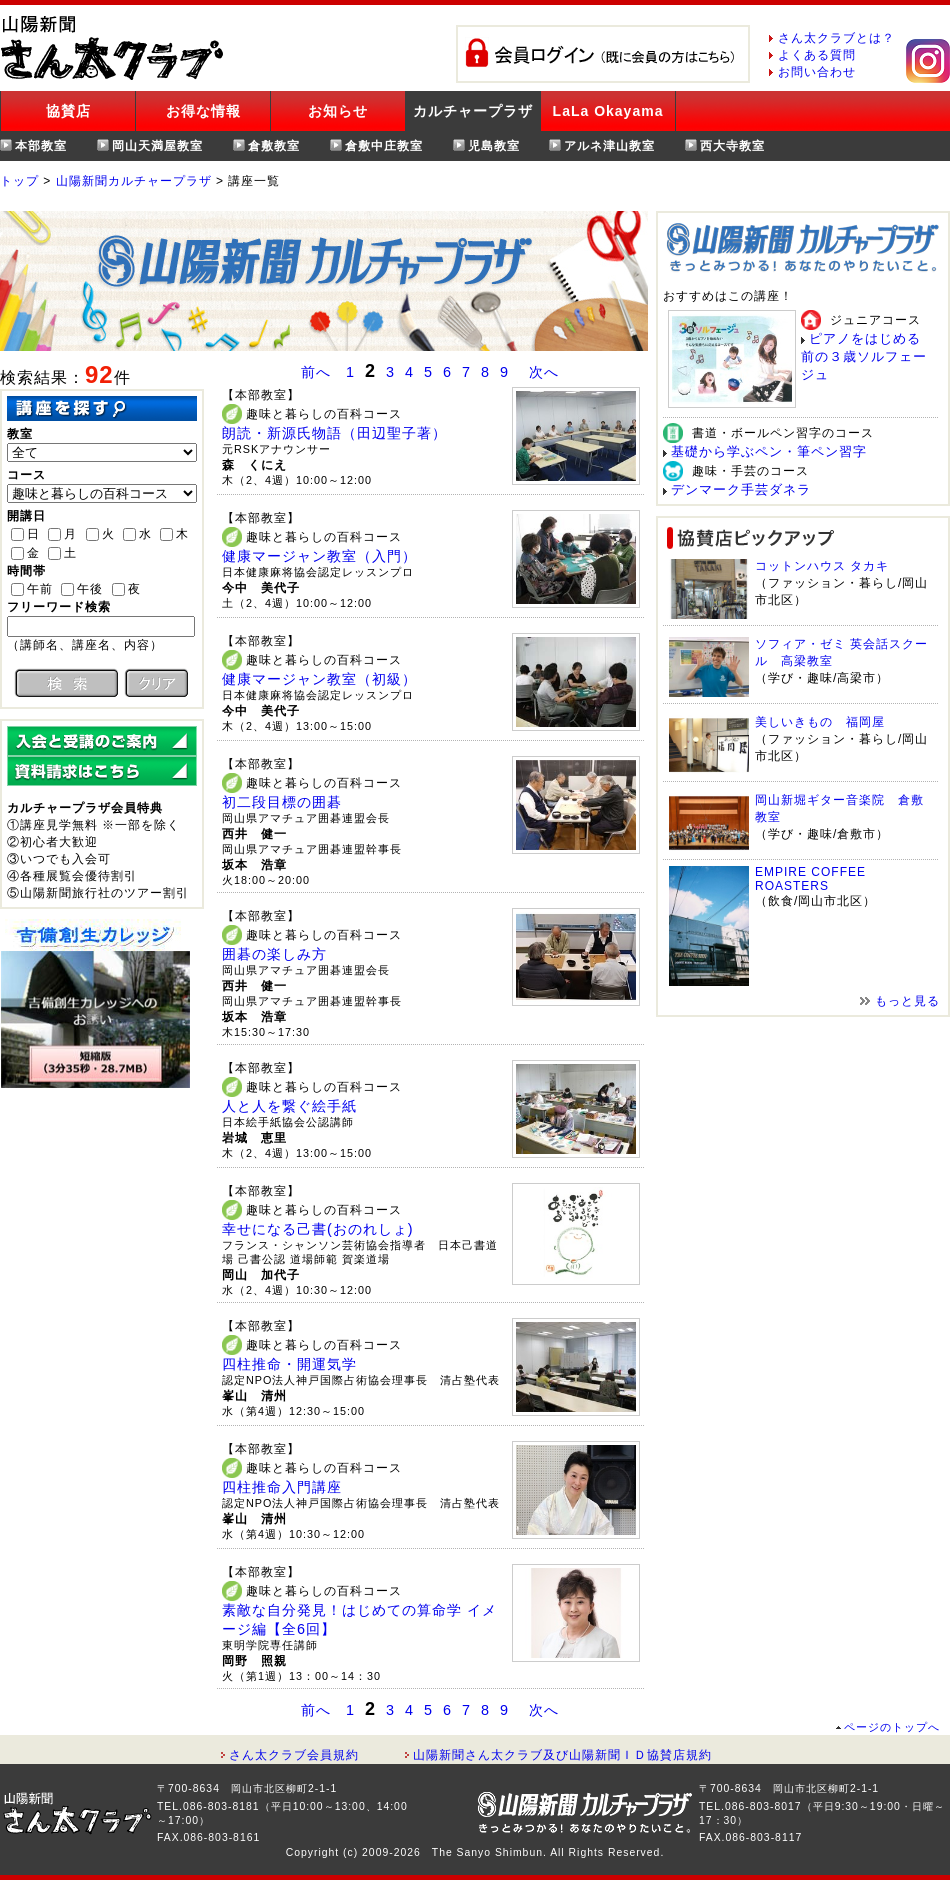 The width and height of the screenshot is (950, 1880). What do you see at coordinates (741, 489) in the screenshot?
I see `デンマーク手芸ダネラ` at bounding box center [741, 489].